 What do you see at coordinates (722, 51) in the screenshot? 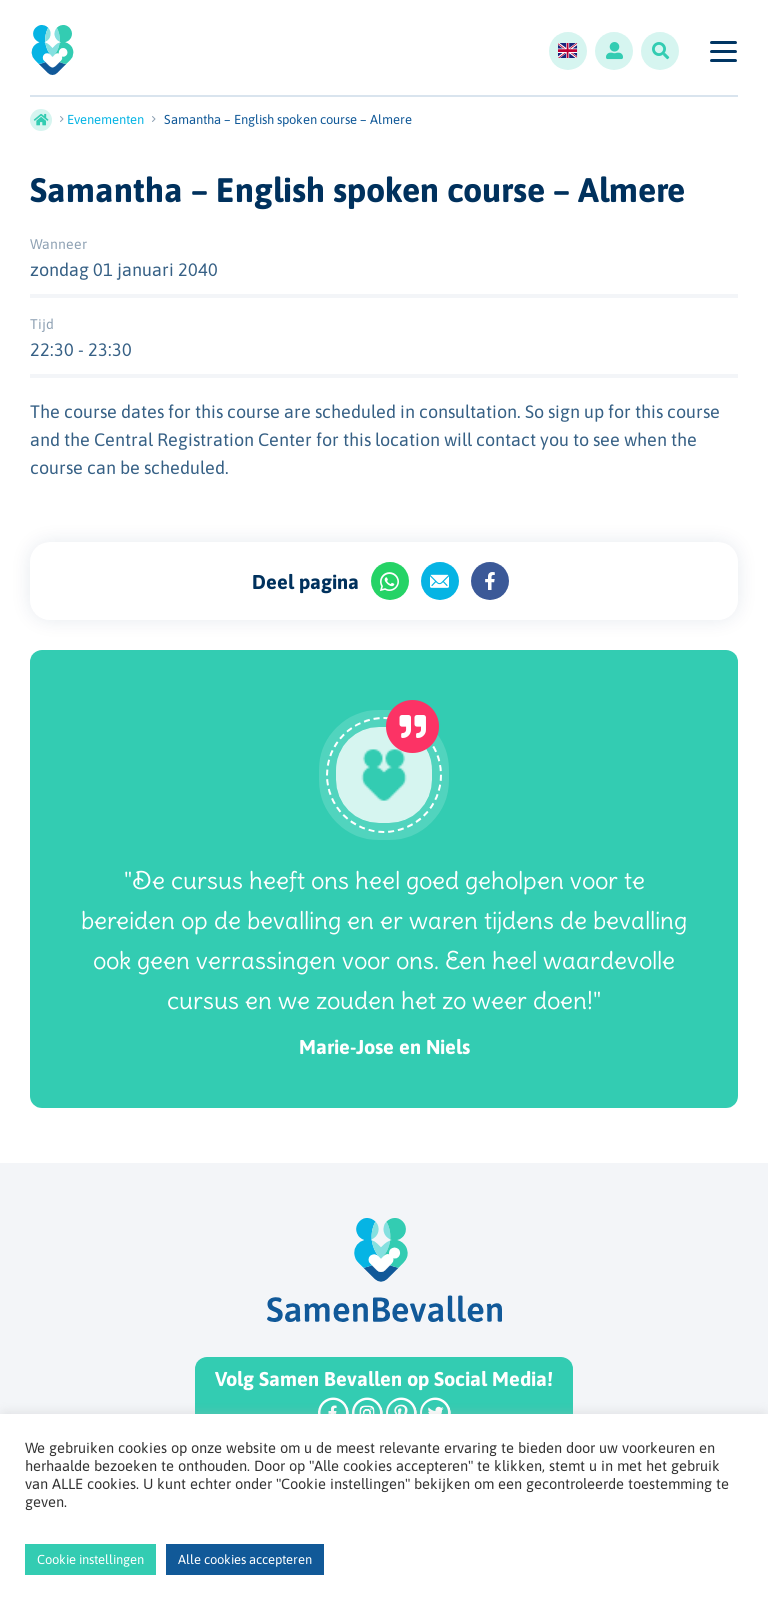
I see `[Toggle navigation]` at bounding box center [722, 51].